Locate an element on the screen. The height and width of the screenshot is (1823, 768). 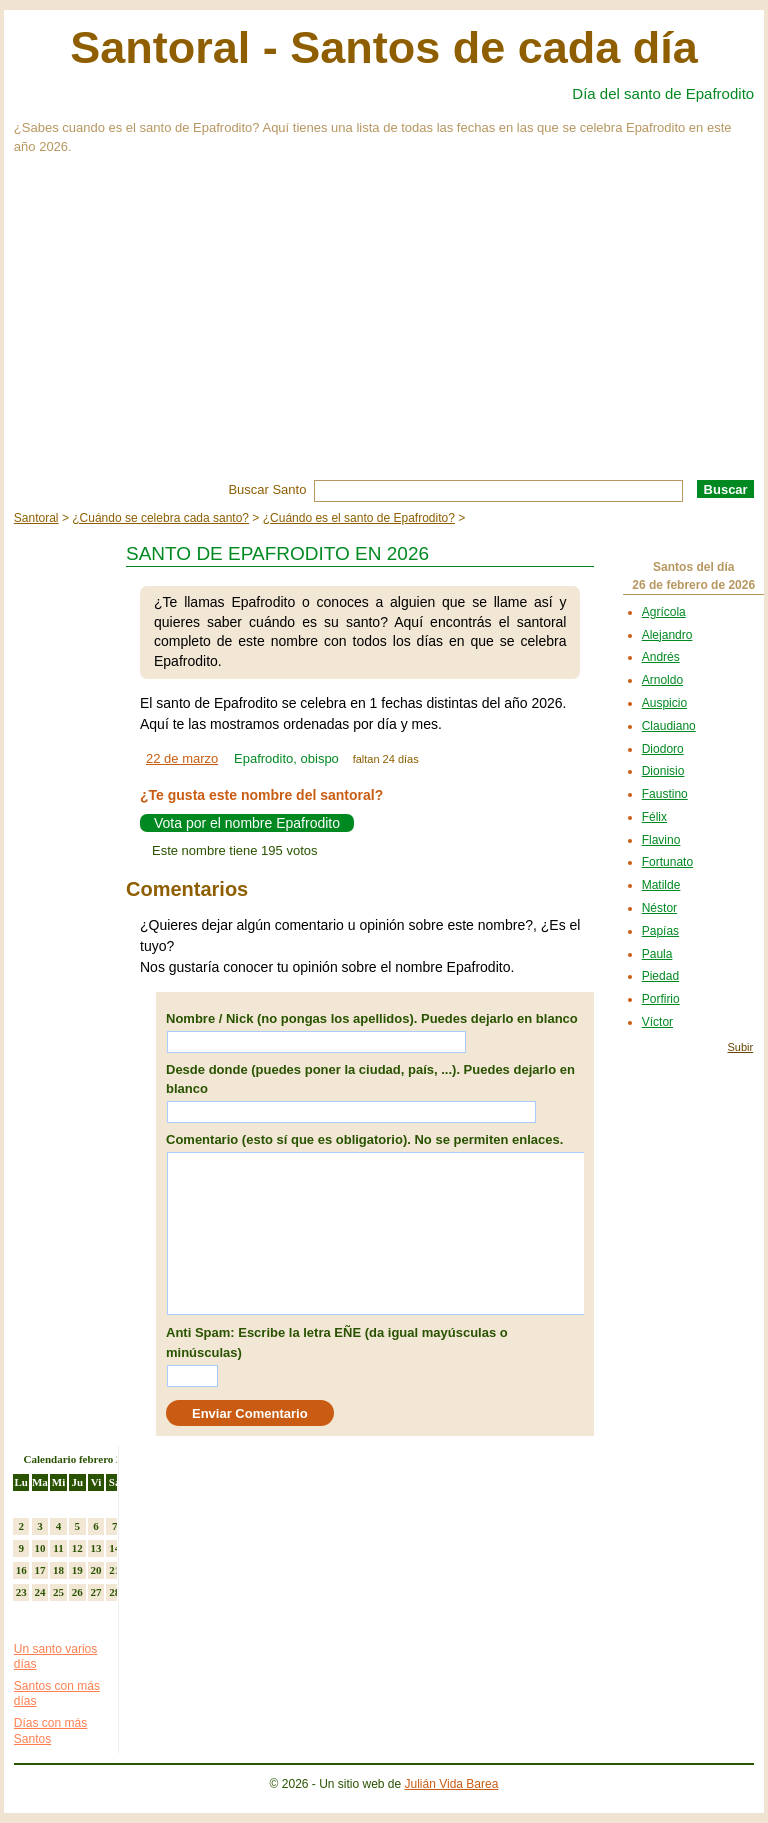
Subir is located at coordinates (740, 1047).